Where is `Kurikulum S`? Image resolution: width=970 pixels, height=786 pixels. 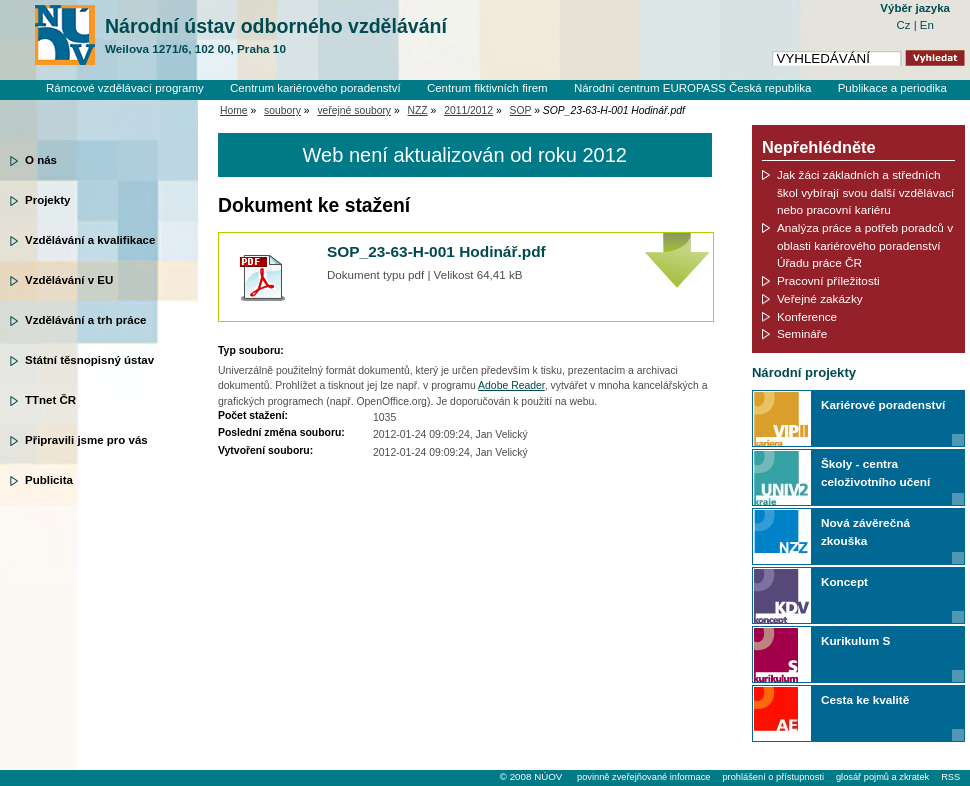
Kurikulum S is located at coordinates (855, 640).